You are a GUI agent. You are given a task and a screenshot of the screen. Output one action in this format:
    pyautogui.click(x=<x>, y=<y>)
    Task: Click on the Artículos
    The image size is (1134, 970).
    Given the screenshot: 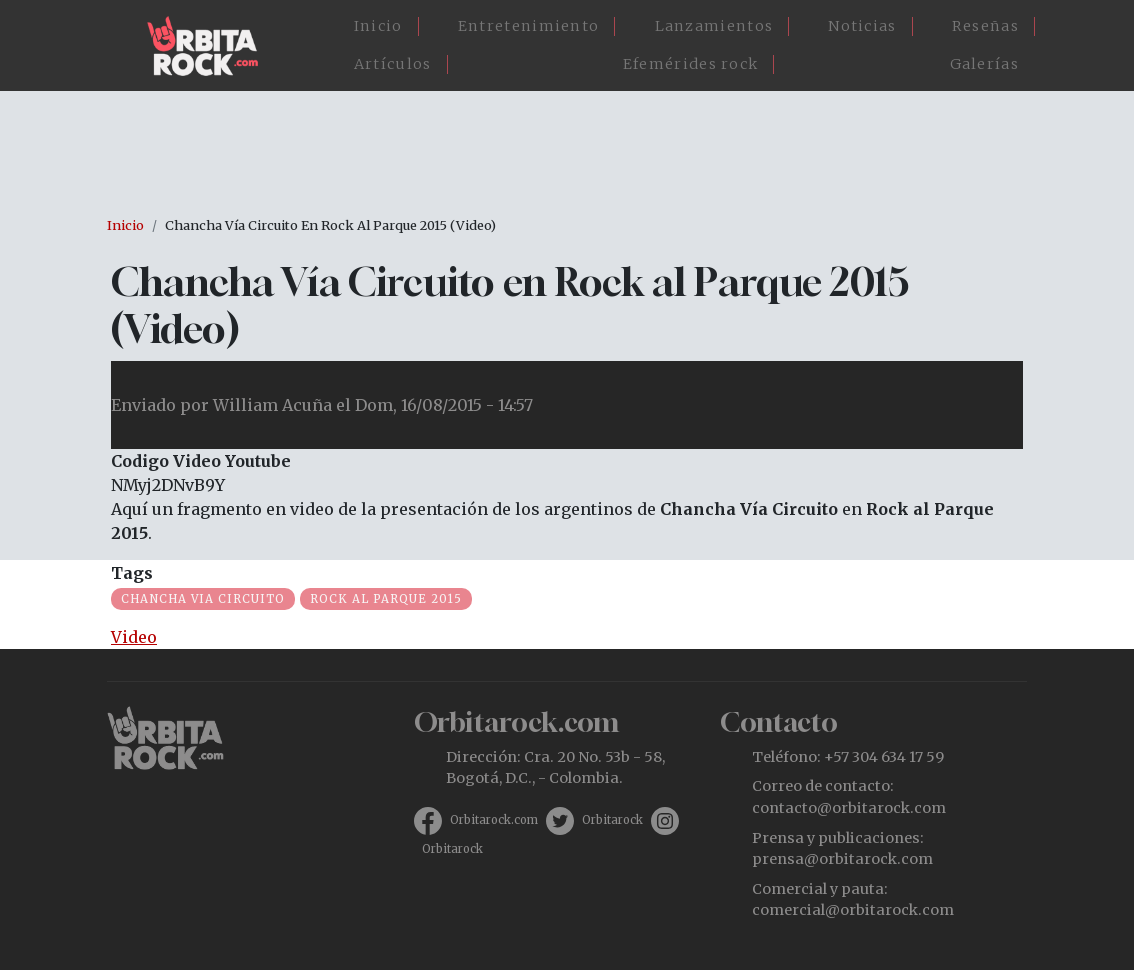 What is the action you would take?
    pyautogui.click(x=393, y=64)
    